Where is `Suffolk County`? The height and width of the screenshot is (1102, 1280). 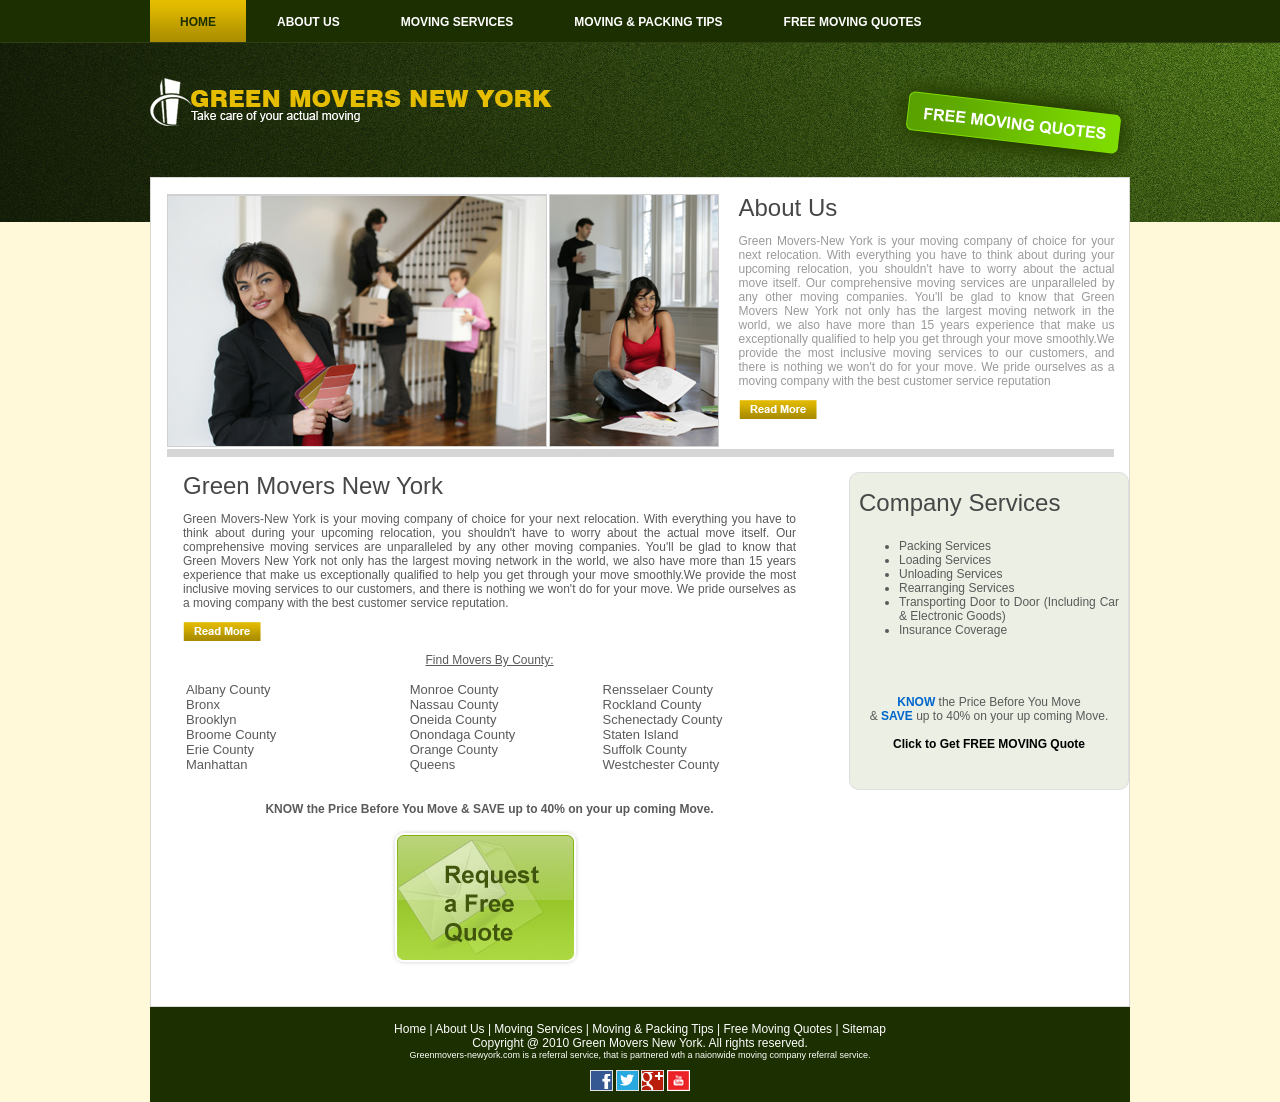 Suffolk County is located at coordinates (645, 749).